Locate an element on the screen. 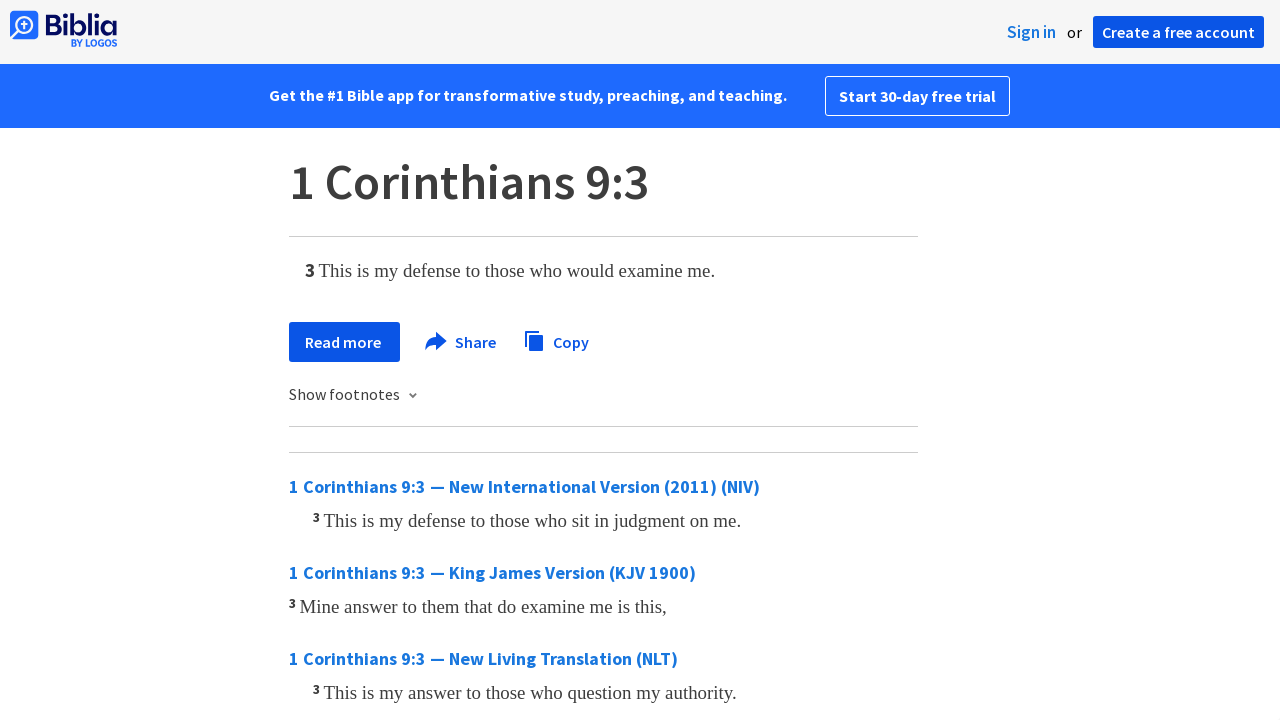 This screenshot has width=1280, height=720. 1 Corinthians 9:3 — New Living Translation (NLT) is located at coordinates (483, 658).